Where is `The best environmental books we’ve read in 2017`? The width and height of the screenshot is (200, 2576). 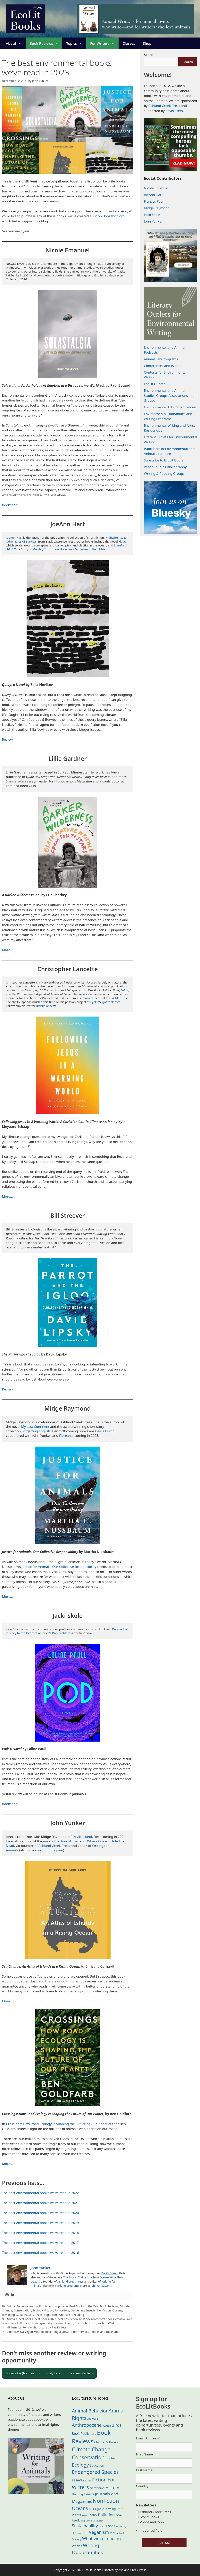
The best environmental books we’ve read in 2017 is located at coordinates (40, 2242).